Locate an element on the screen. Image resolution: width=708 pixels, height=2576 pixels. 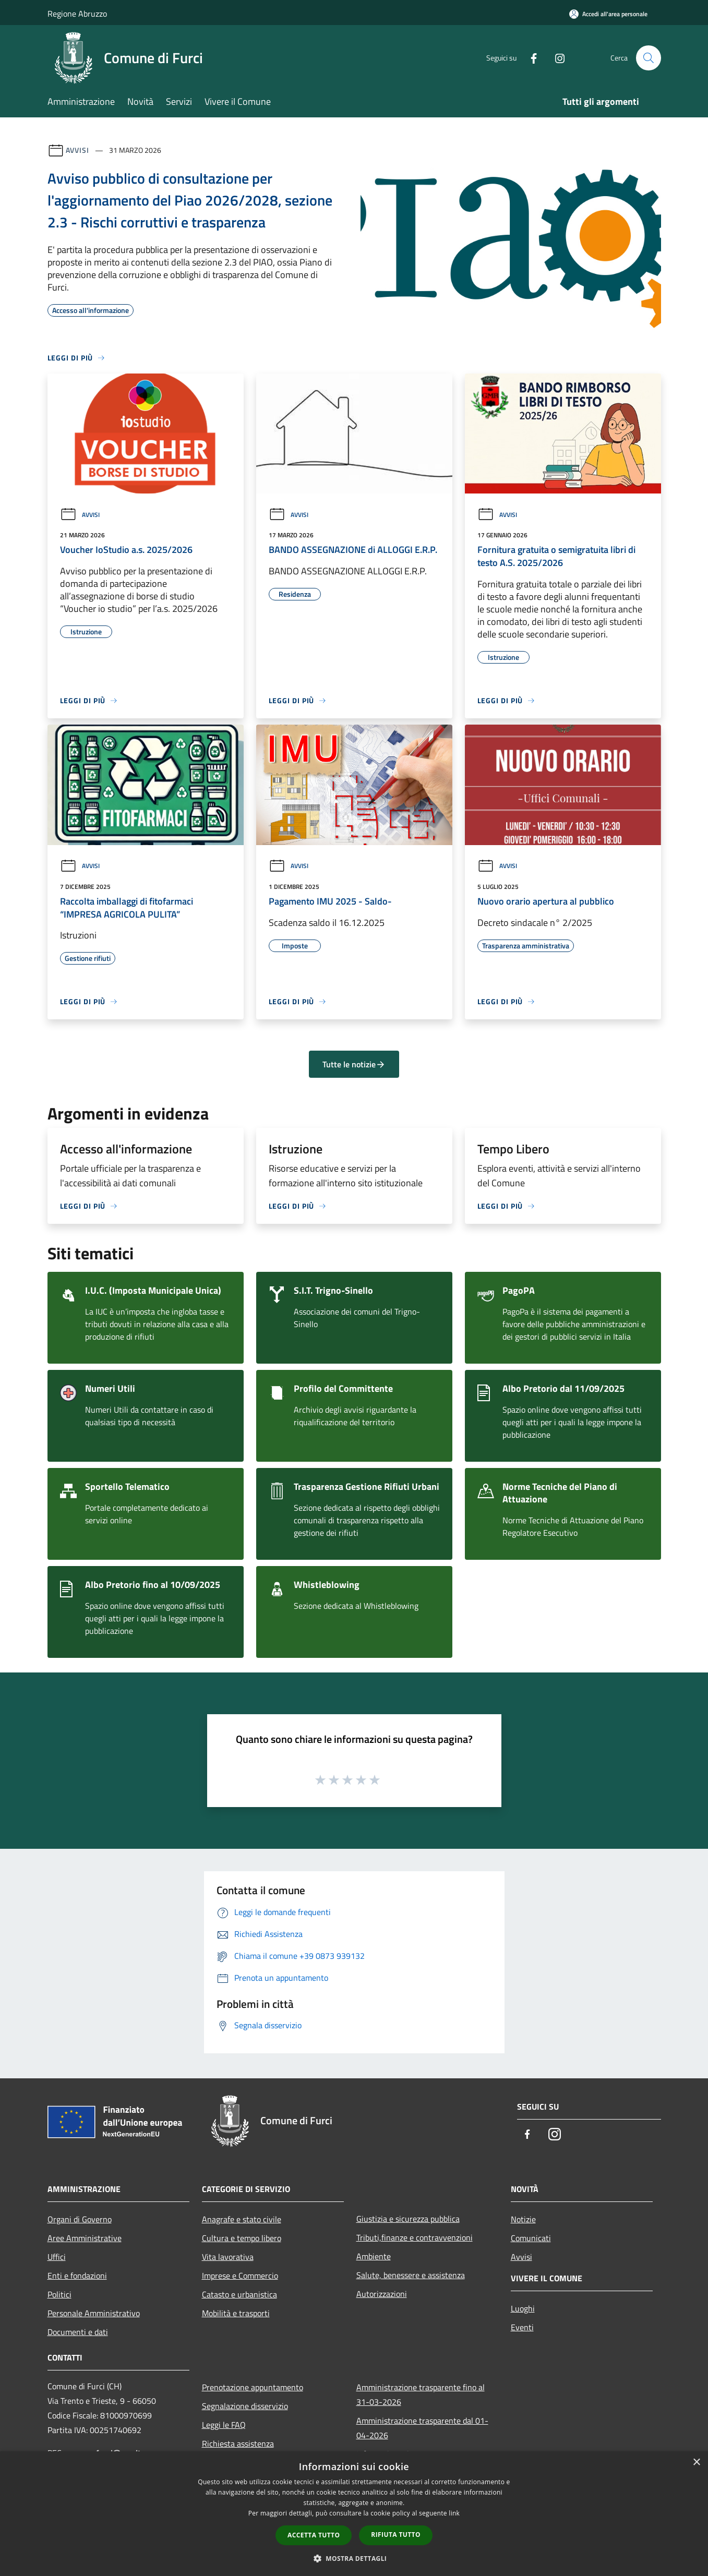
[Accedi all'area personale] is located at coordinates (608, 14).